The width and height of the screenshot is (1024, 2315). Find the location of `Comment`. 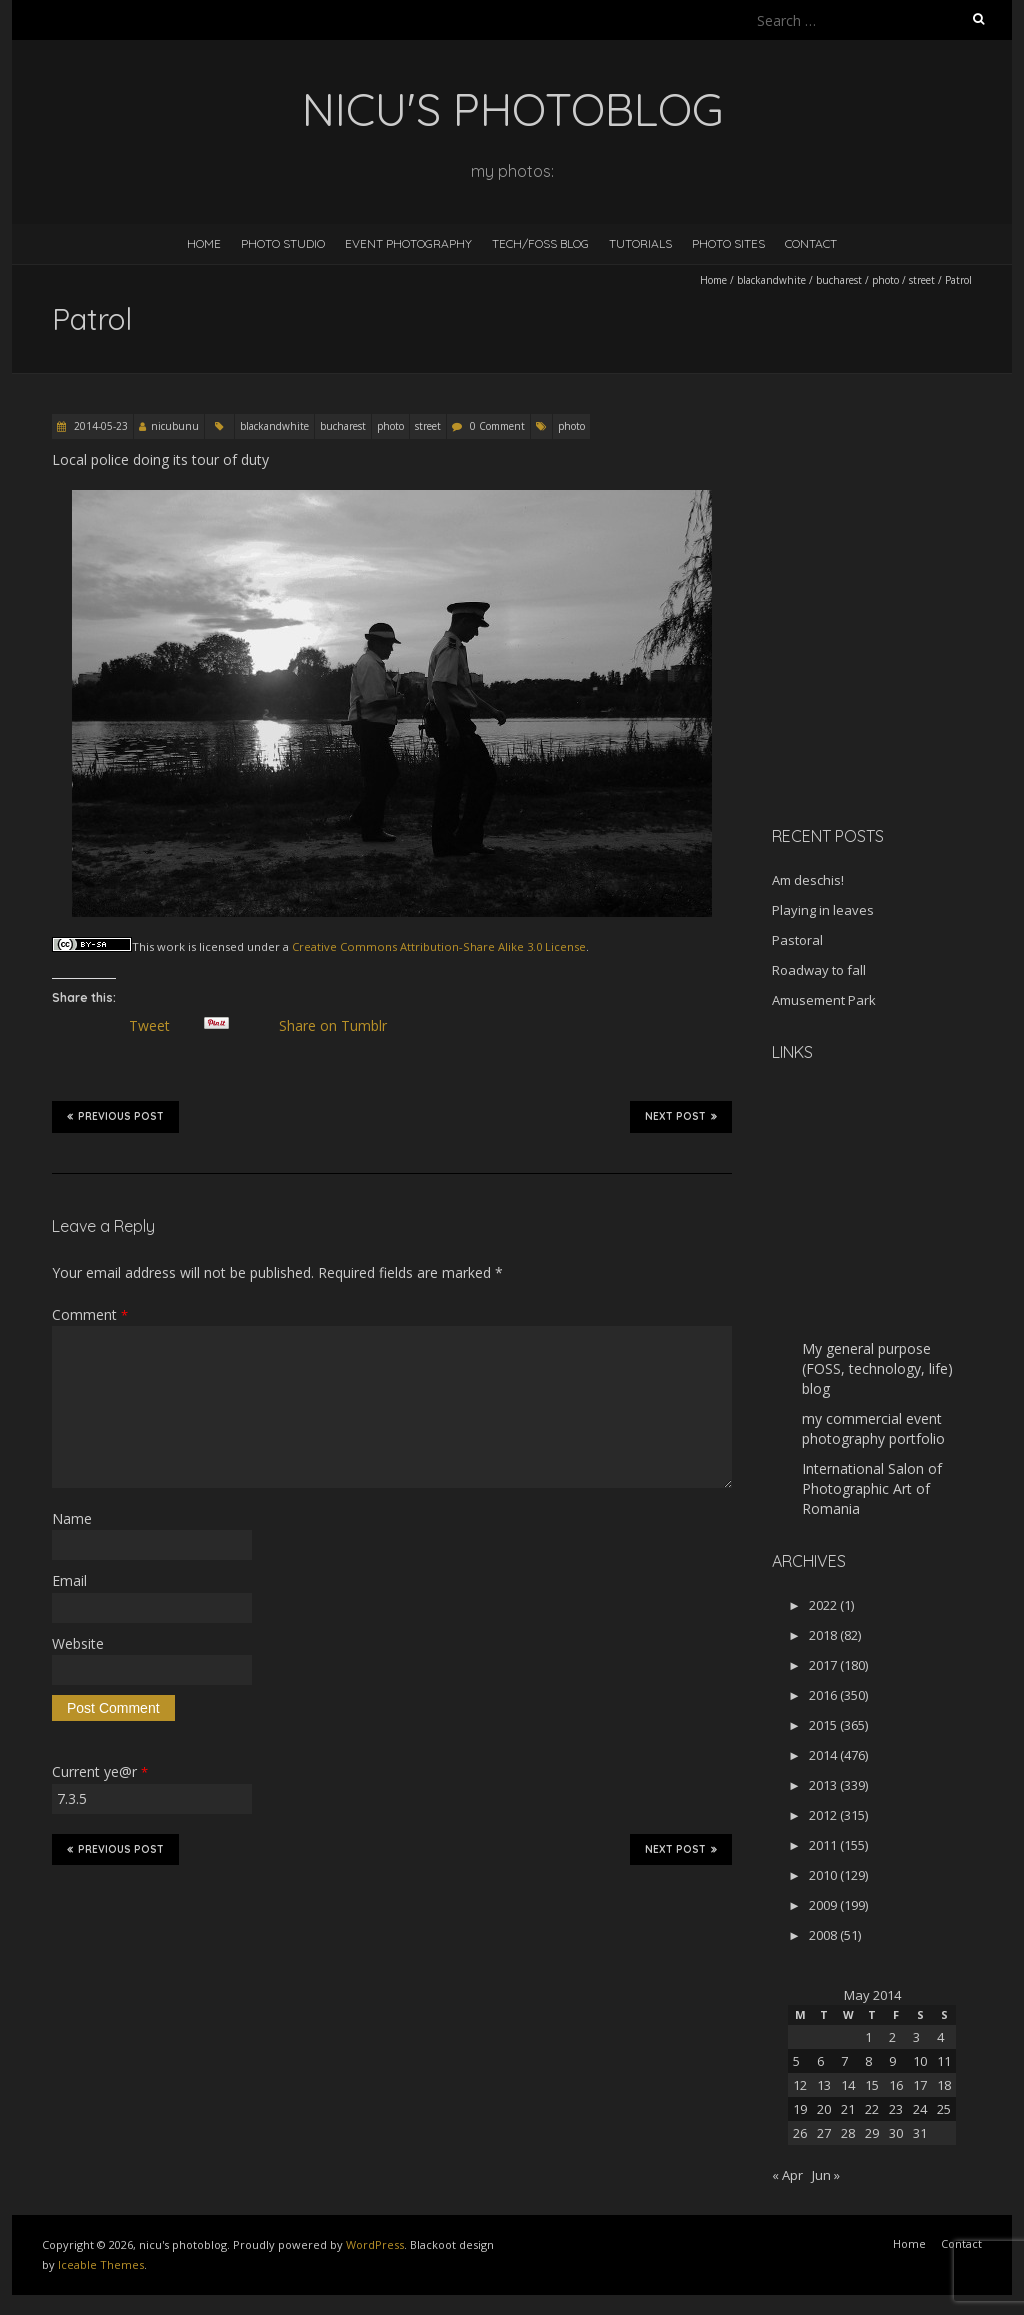

Comment is located at coordinates (90, 1314).